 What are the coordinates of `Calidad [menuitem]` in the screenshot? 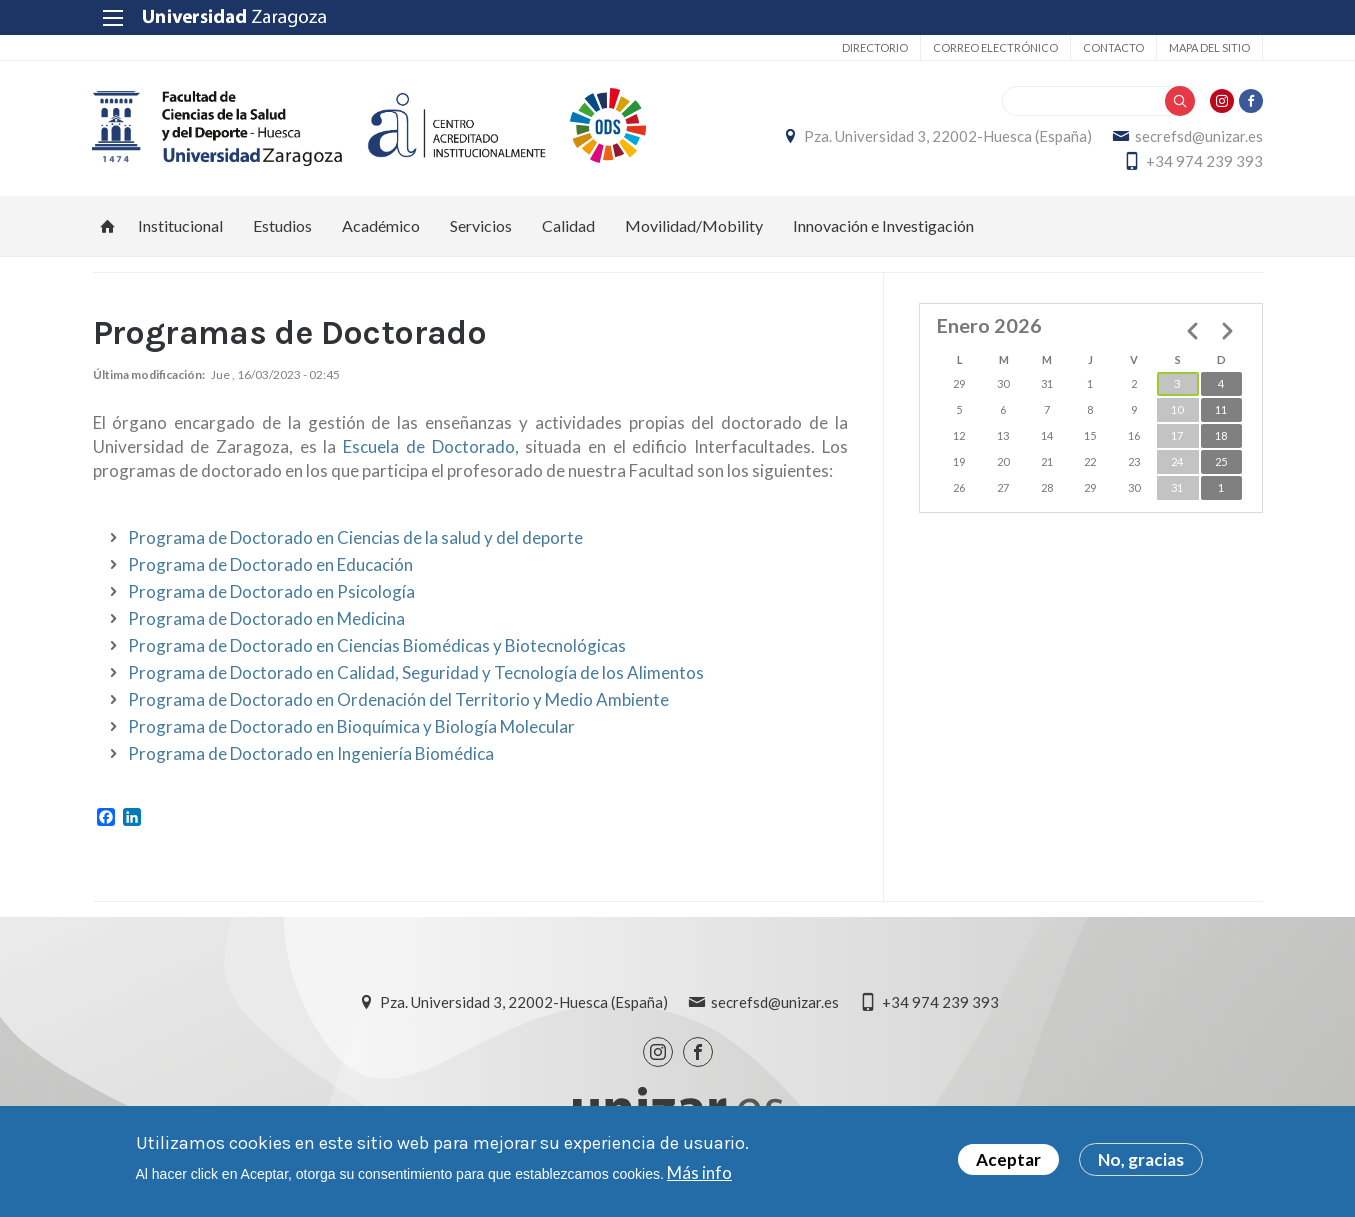 It's located at (568, 225).